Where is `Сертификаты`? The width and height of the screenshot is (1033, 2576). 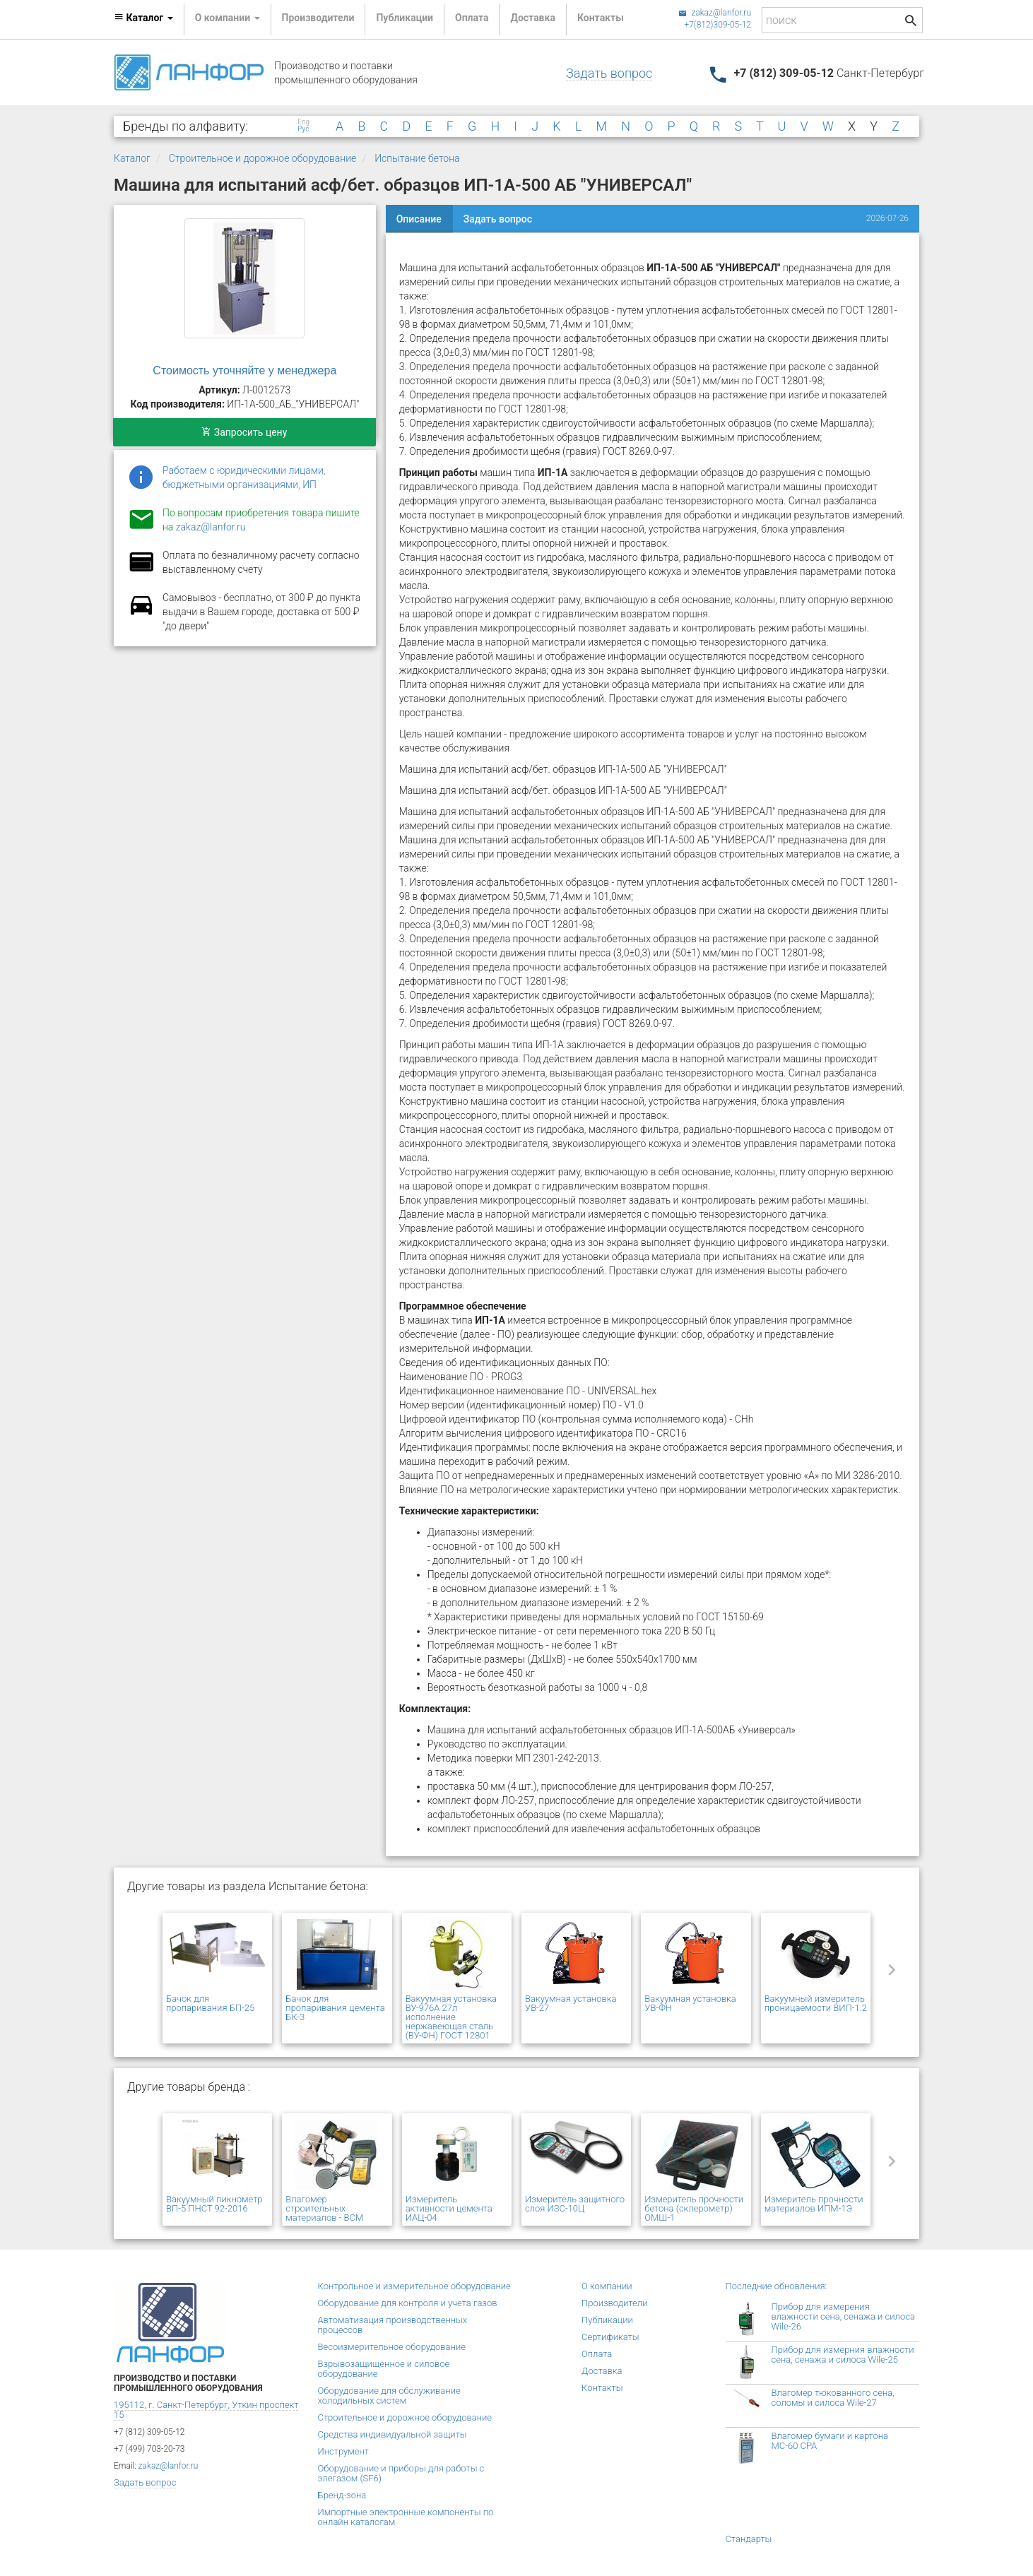
Сертификаты is located at coordinates (610, 2337).